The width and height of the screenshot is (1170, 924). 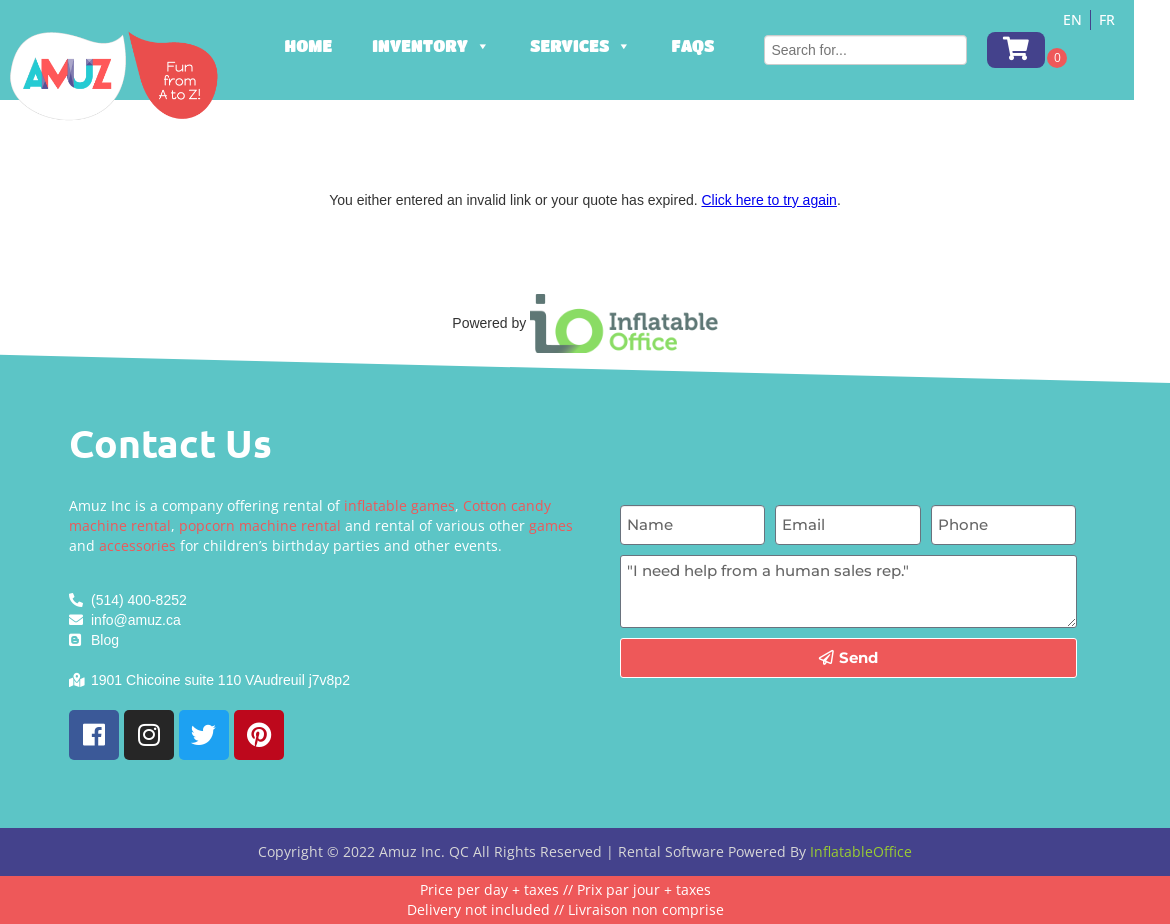 I want to click on FAQs, so click(x=717, y=45).